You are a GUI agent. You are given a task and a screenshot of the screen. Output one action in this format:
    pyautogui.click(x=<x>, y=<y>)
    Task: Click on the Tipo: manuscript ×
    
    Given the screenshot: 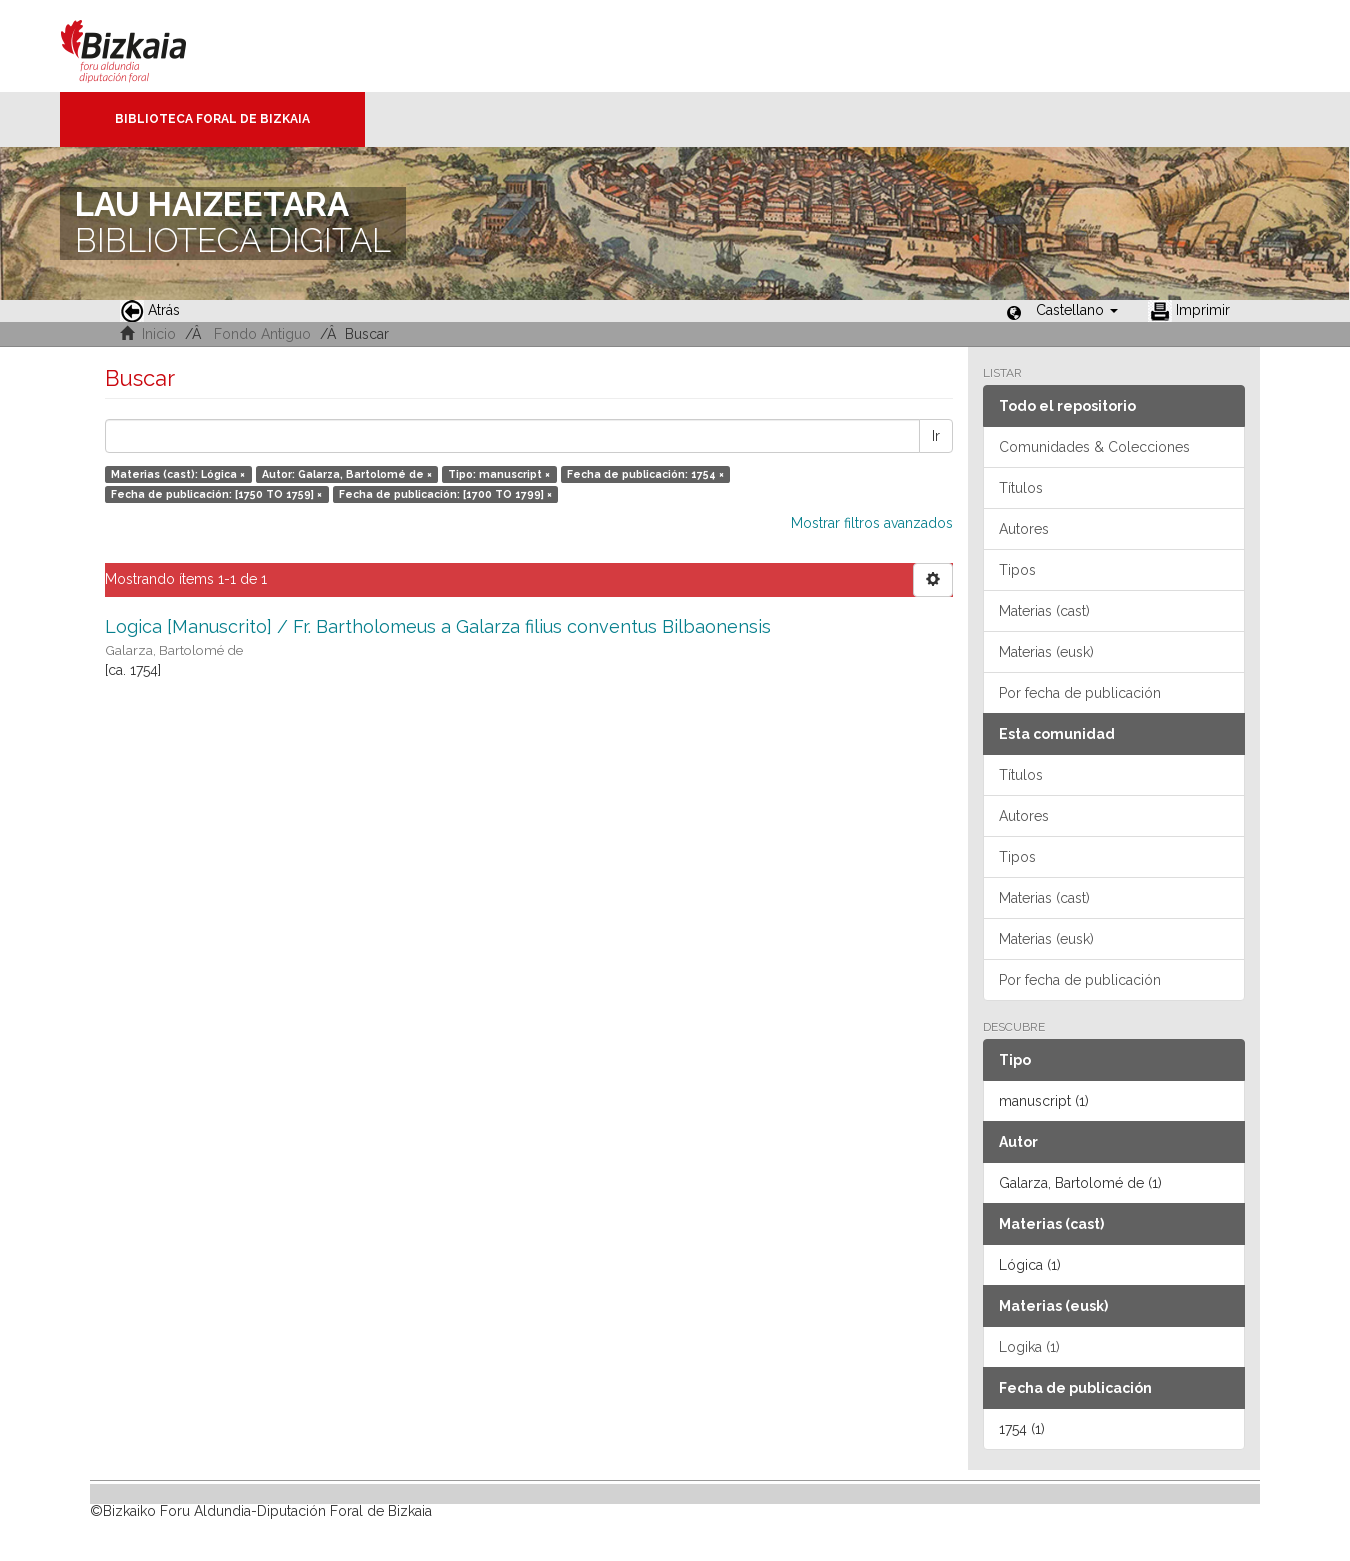 What is the action you would take?
    pyautogui.click(x=499, y=474)
    